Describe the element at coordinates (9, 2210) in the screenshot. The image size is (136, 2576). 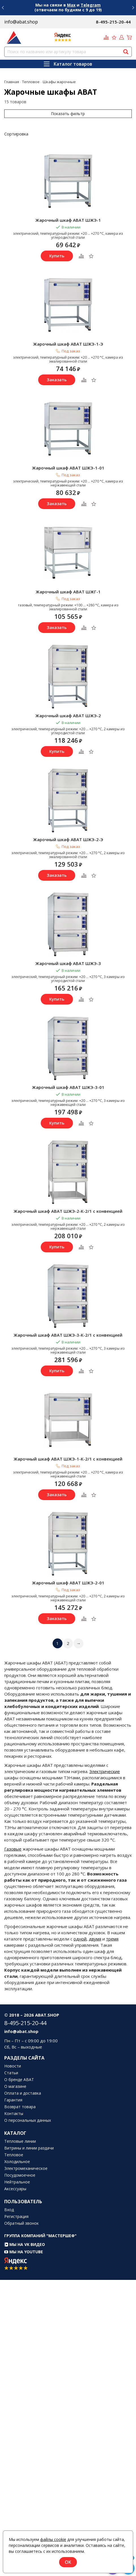
I see `Вход` at that location.